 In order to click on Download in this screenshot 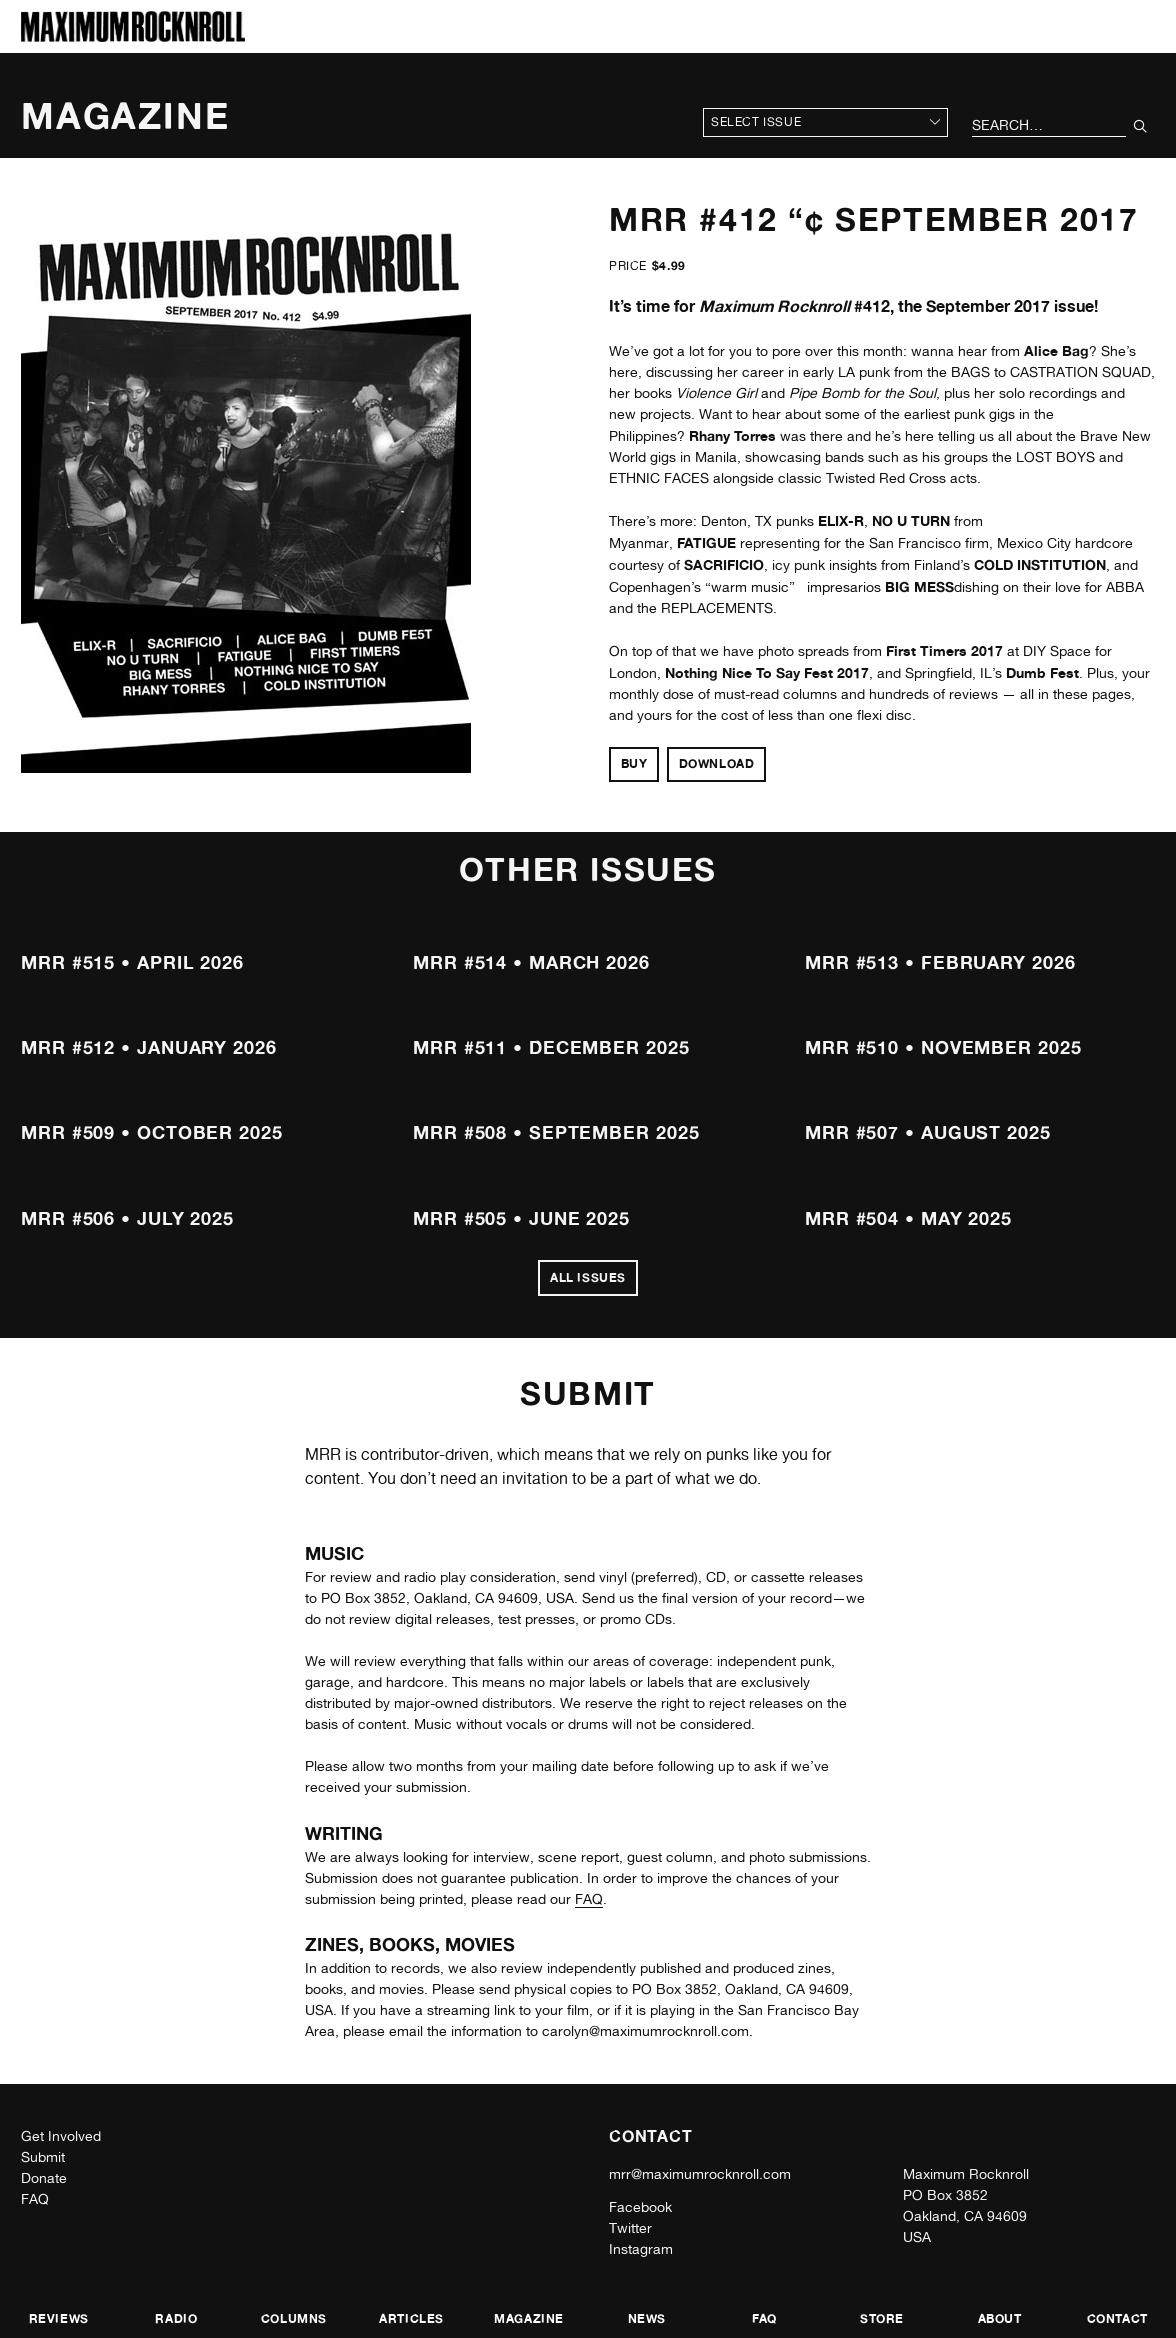, I will do `click(717, 763)`.